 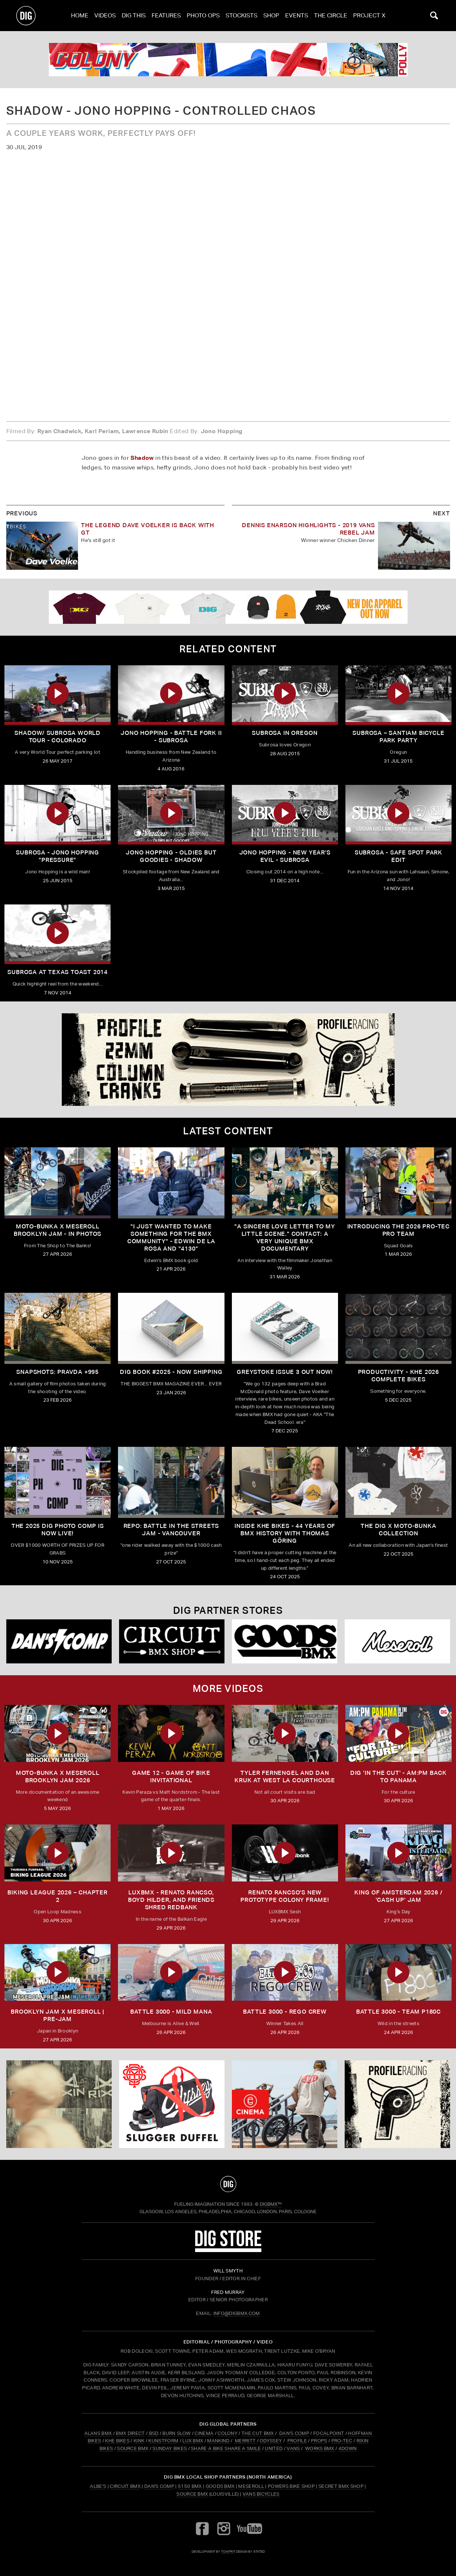 I want to click on Dan's Comp, so click(x=159, y=2486).